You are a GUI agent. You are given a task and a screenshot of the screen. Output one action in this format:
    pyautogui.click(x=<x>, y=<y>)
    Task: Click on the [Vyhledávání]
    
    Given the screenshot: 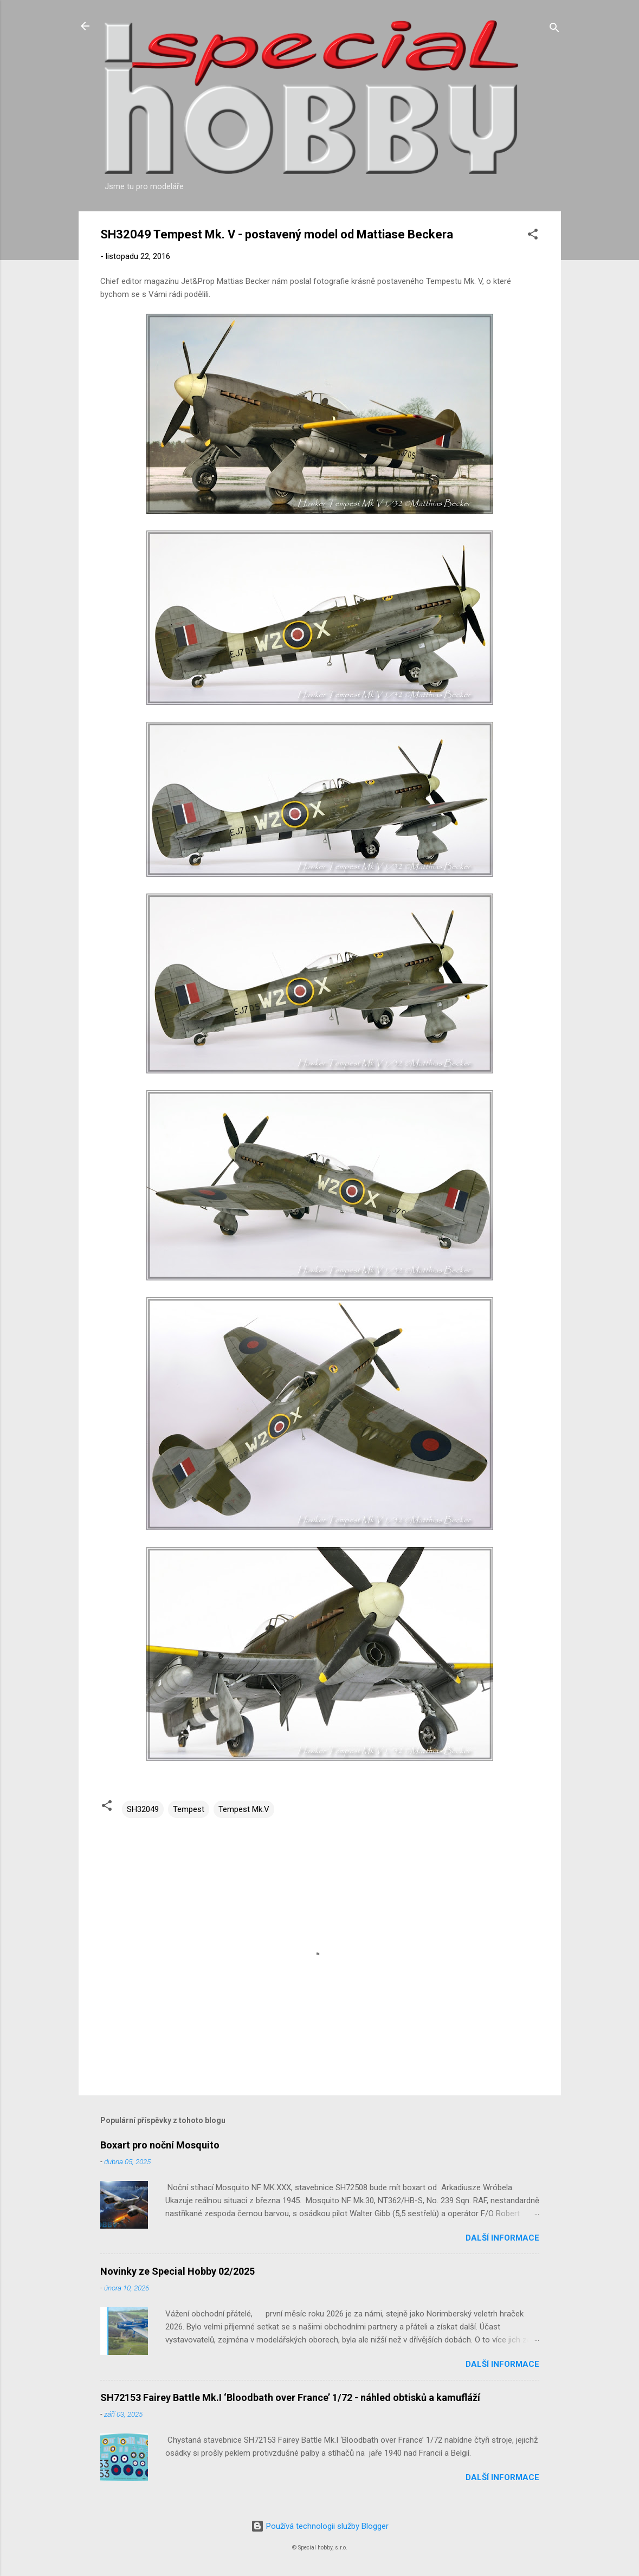 What is the action you would take?
    pyautogui.click(x=554, y=29)
    